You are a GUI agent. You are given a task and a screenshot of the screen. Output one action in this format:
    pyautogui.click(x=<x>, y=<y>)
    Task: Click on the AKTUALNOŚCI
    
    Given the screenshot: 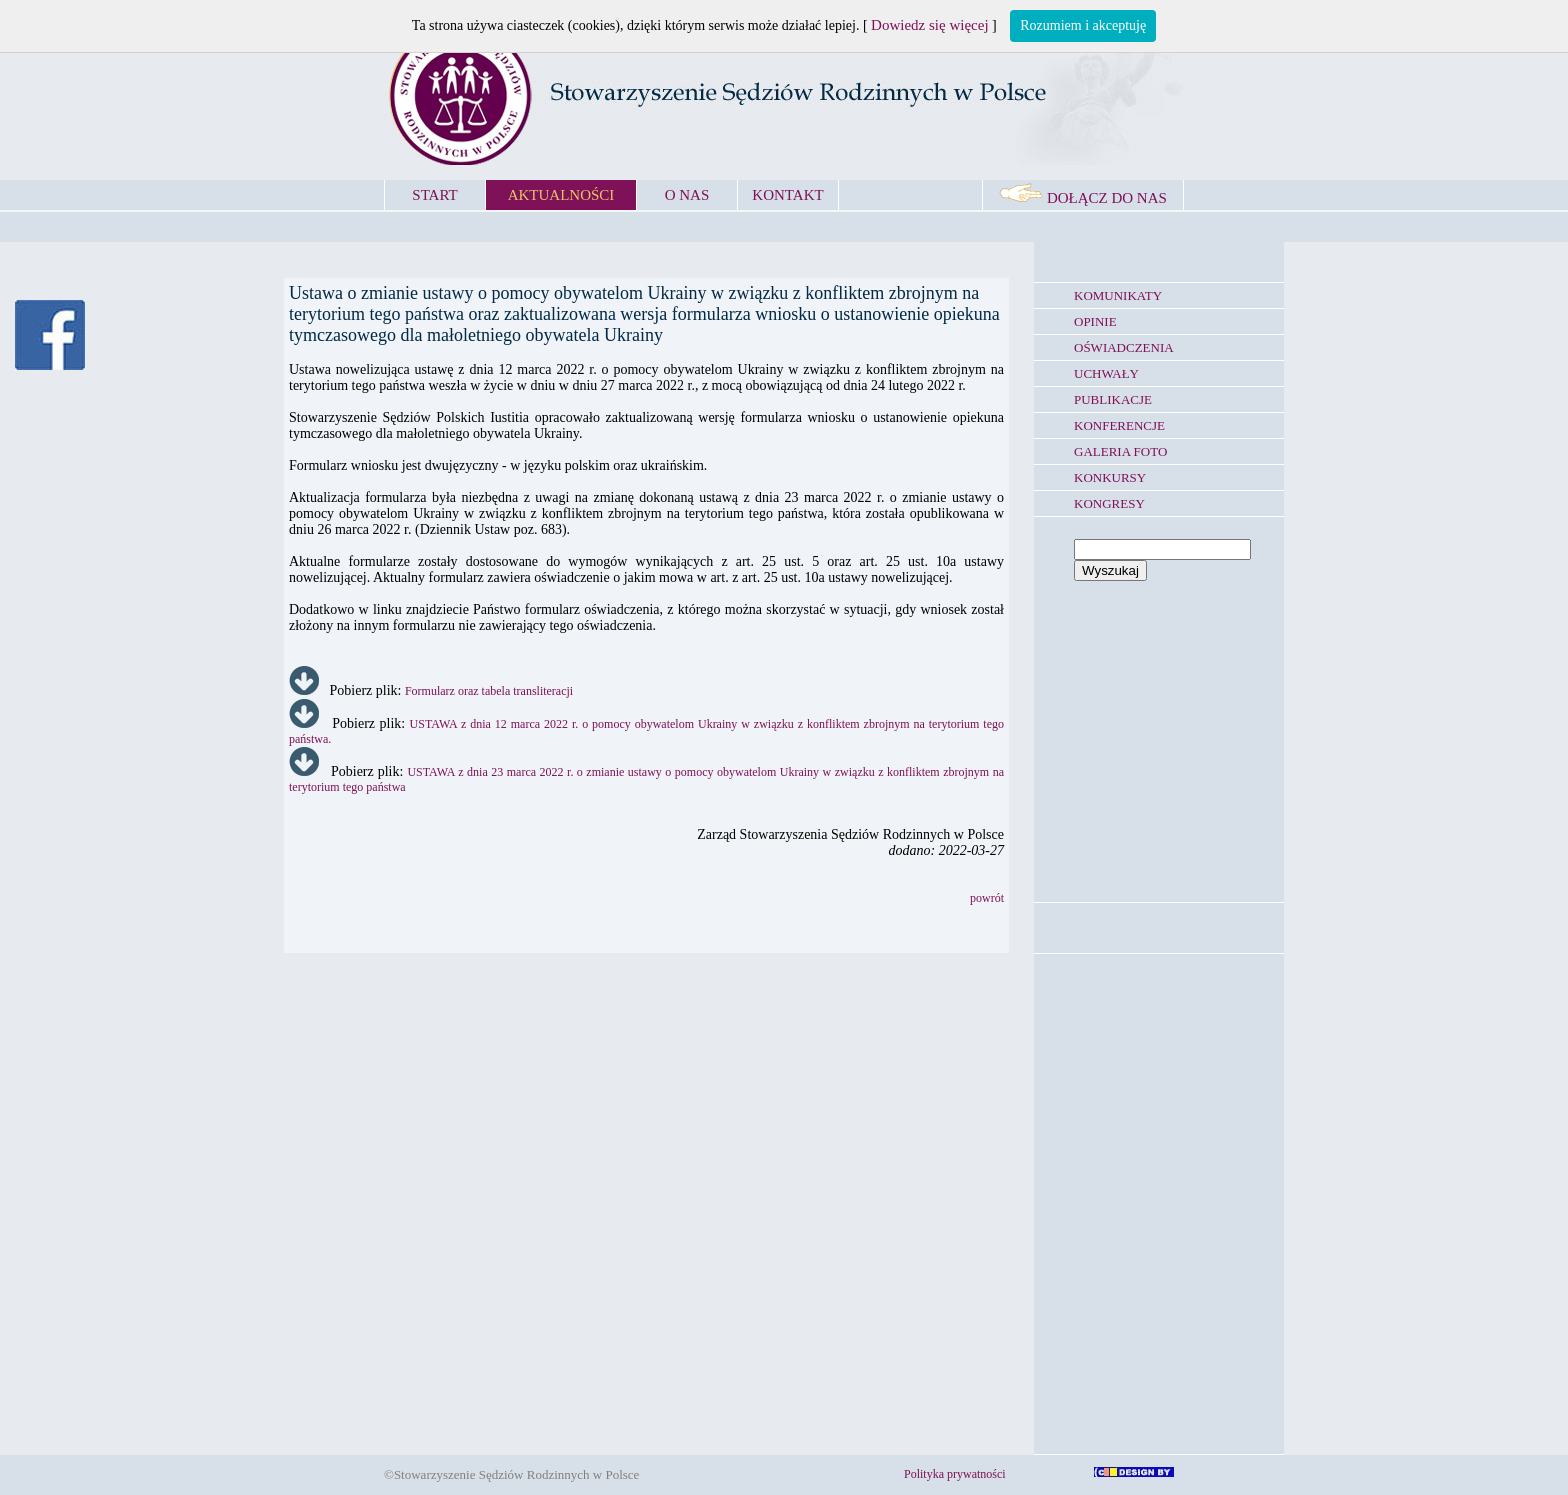 What is the action you would take?
    pyautogui.click(x=561, y=195)
    